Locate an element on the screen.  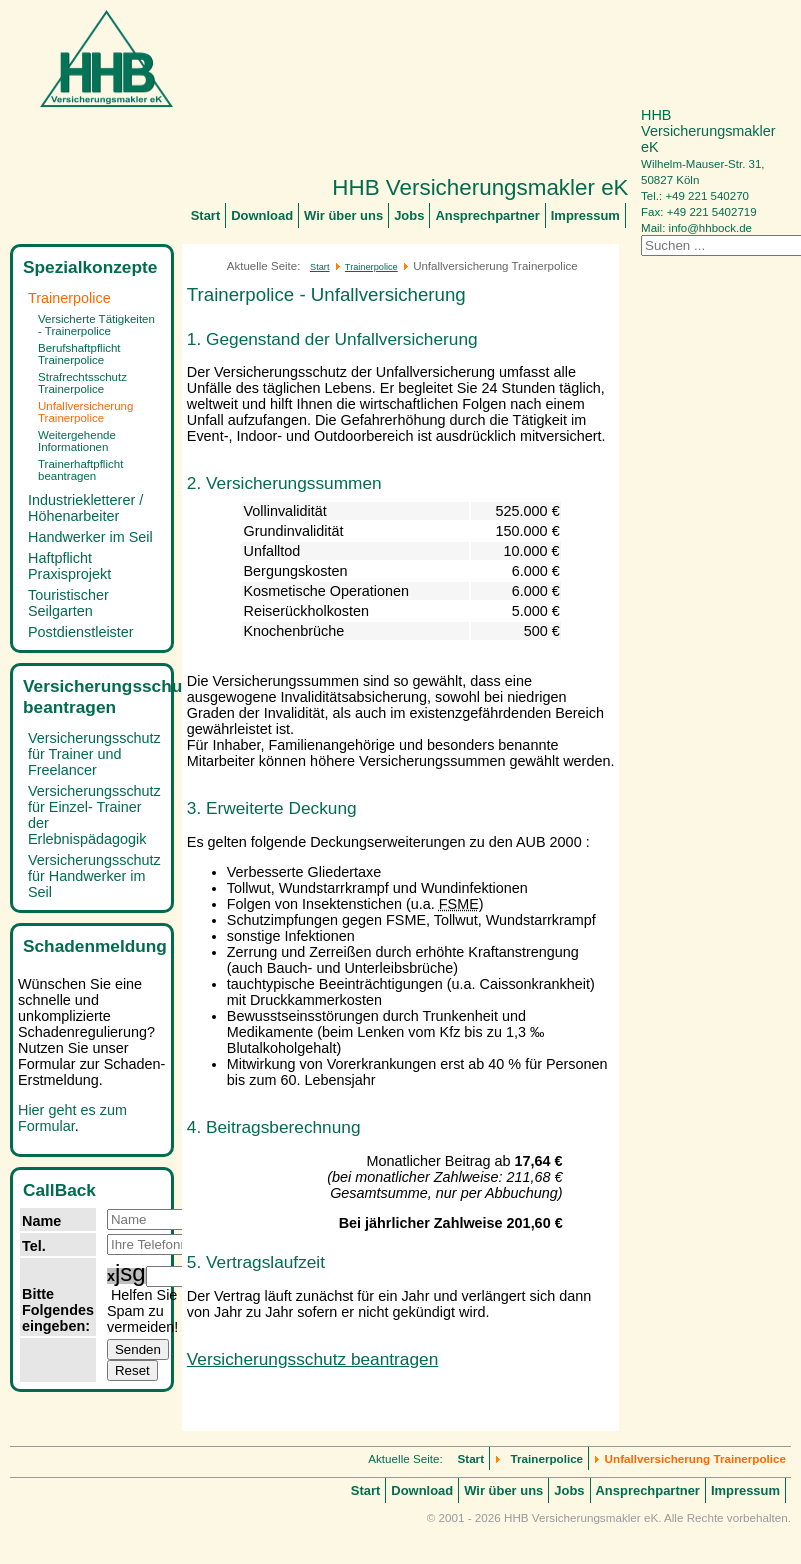
Berufshaftpflicht Trainerpolice is located at coordinates (79, 354).